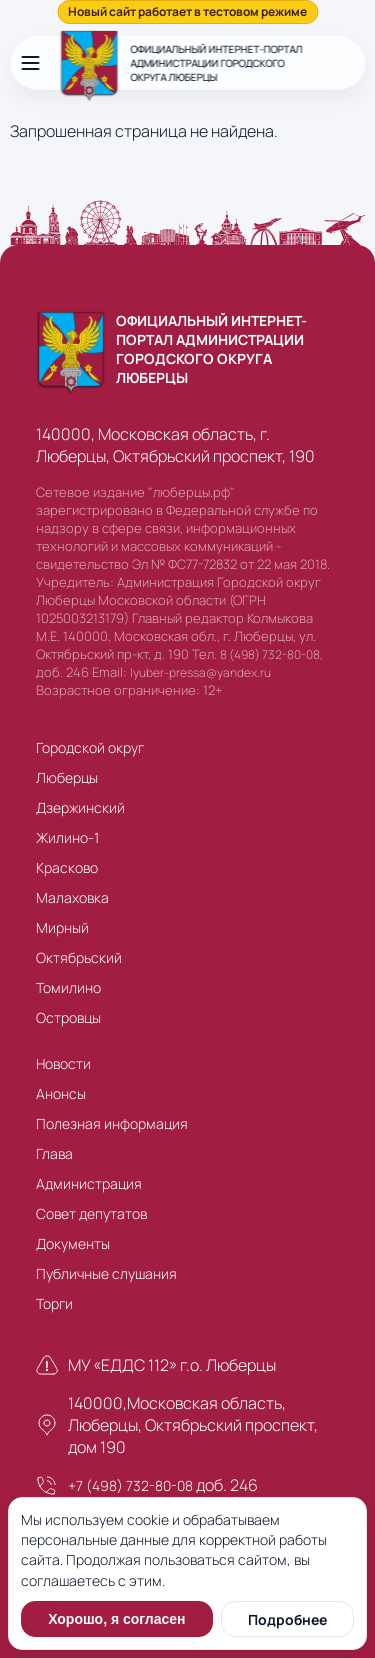  What do you see at coordinates (271, 654) in the screenshot?
I see `8 (498) 732-80-08,` at bounding box center [271, 654].